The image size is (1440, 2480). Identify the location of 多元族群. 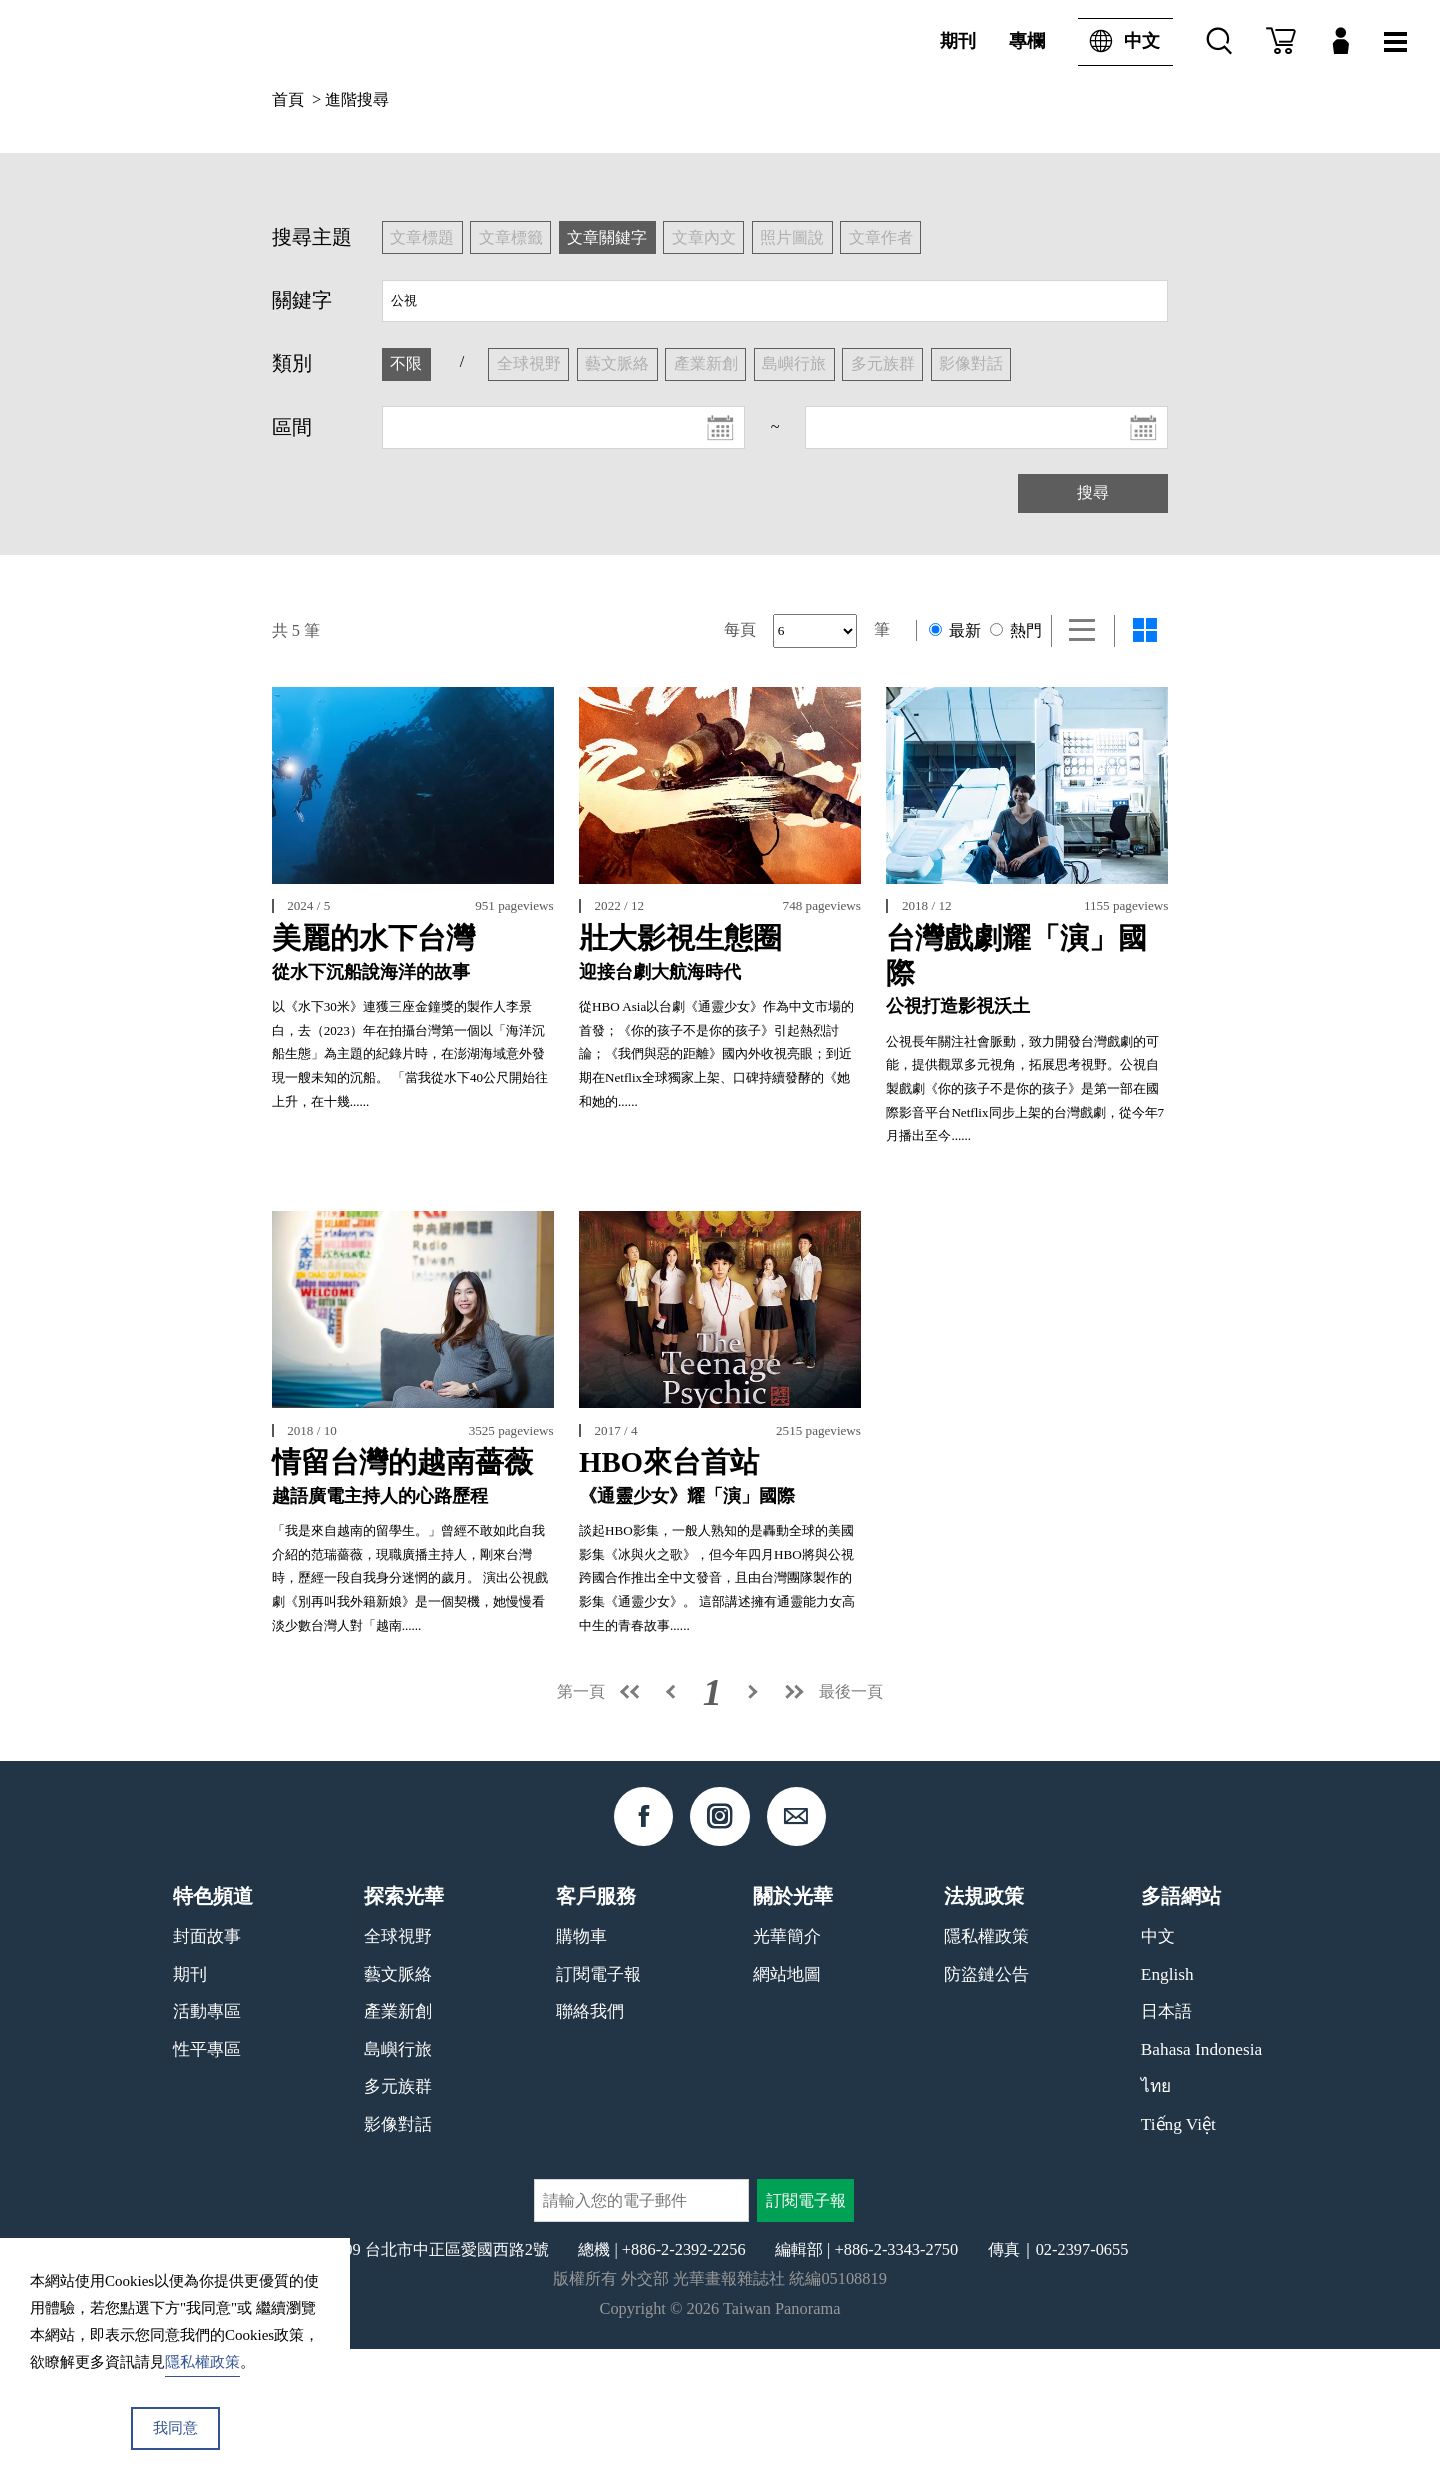
(398, 2217).